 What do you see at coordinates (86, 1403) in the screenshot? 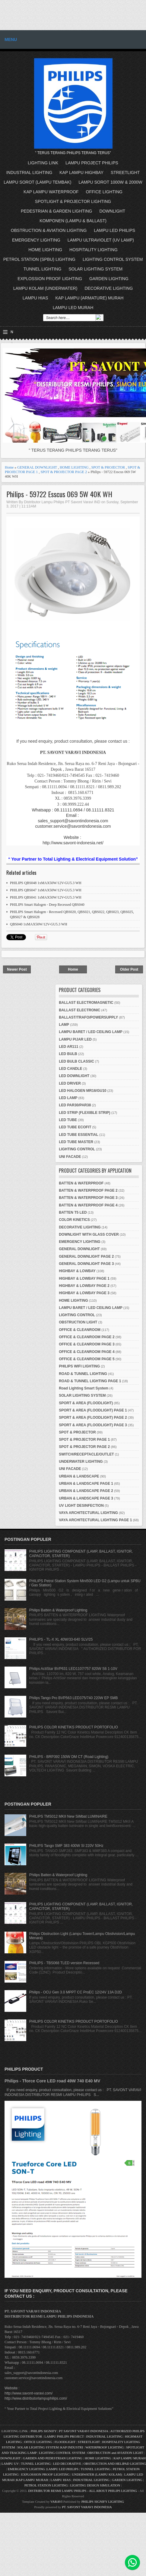
I see `SPORT & AREA (FLOODLIGHT)` at bounding box center [86, 1403].